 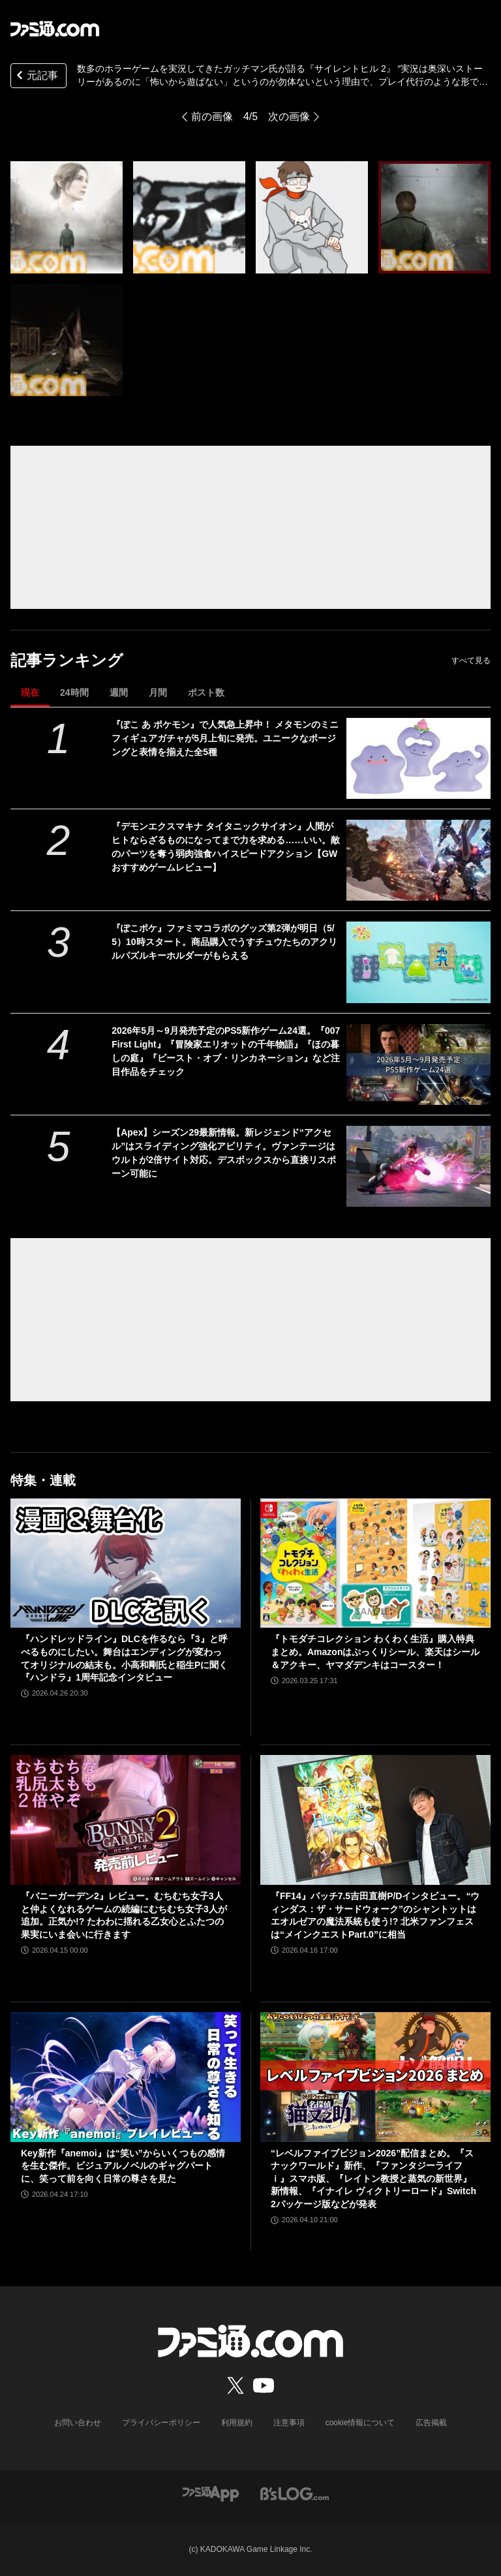 I want to click on 前の画像, so click(x=212, y=116).